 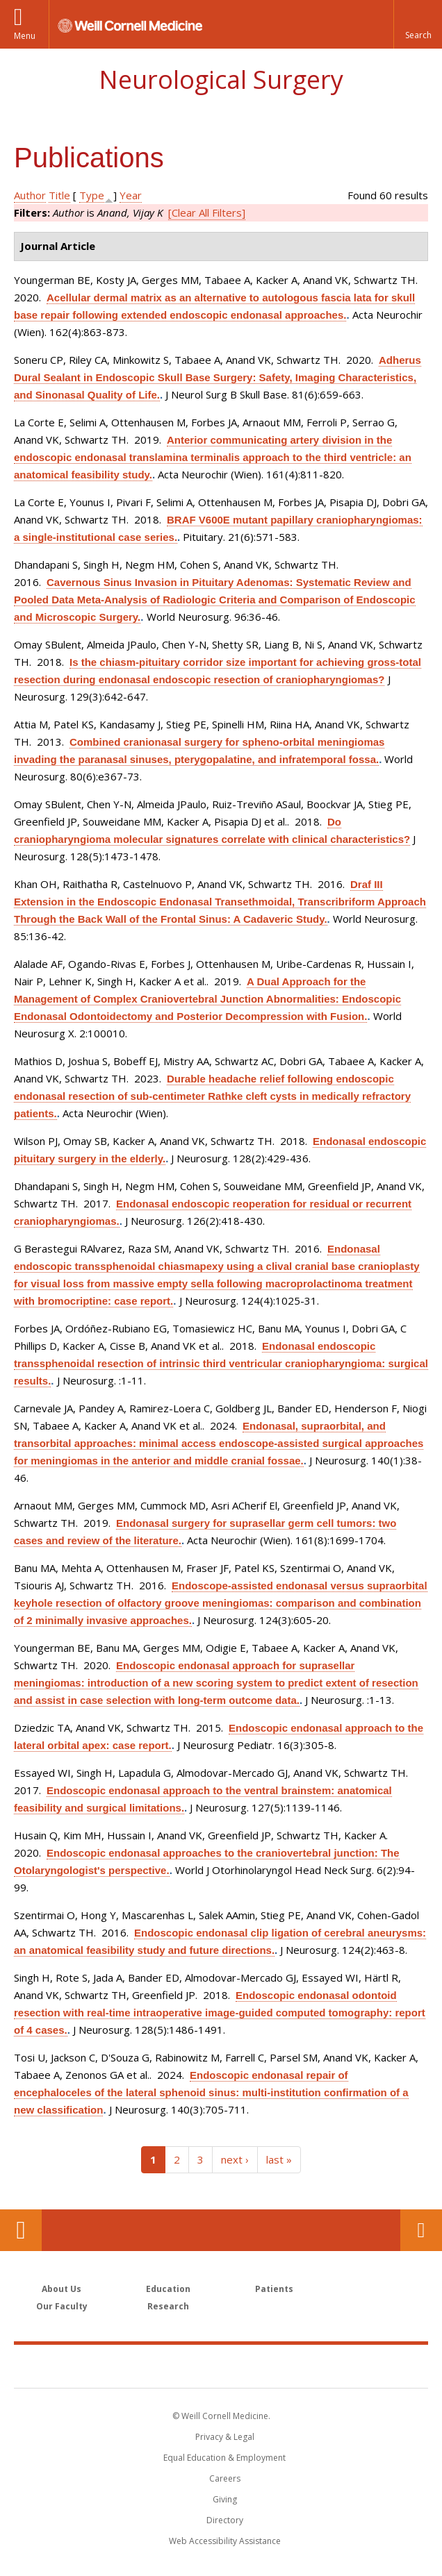 What do you see at coordinates (131, 195) in the screenshot?
I see `Year` at bounding box center [131, 195].